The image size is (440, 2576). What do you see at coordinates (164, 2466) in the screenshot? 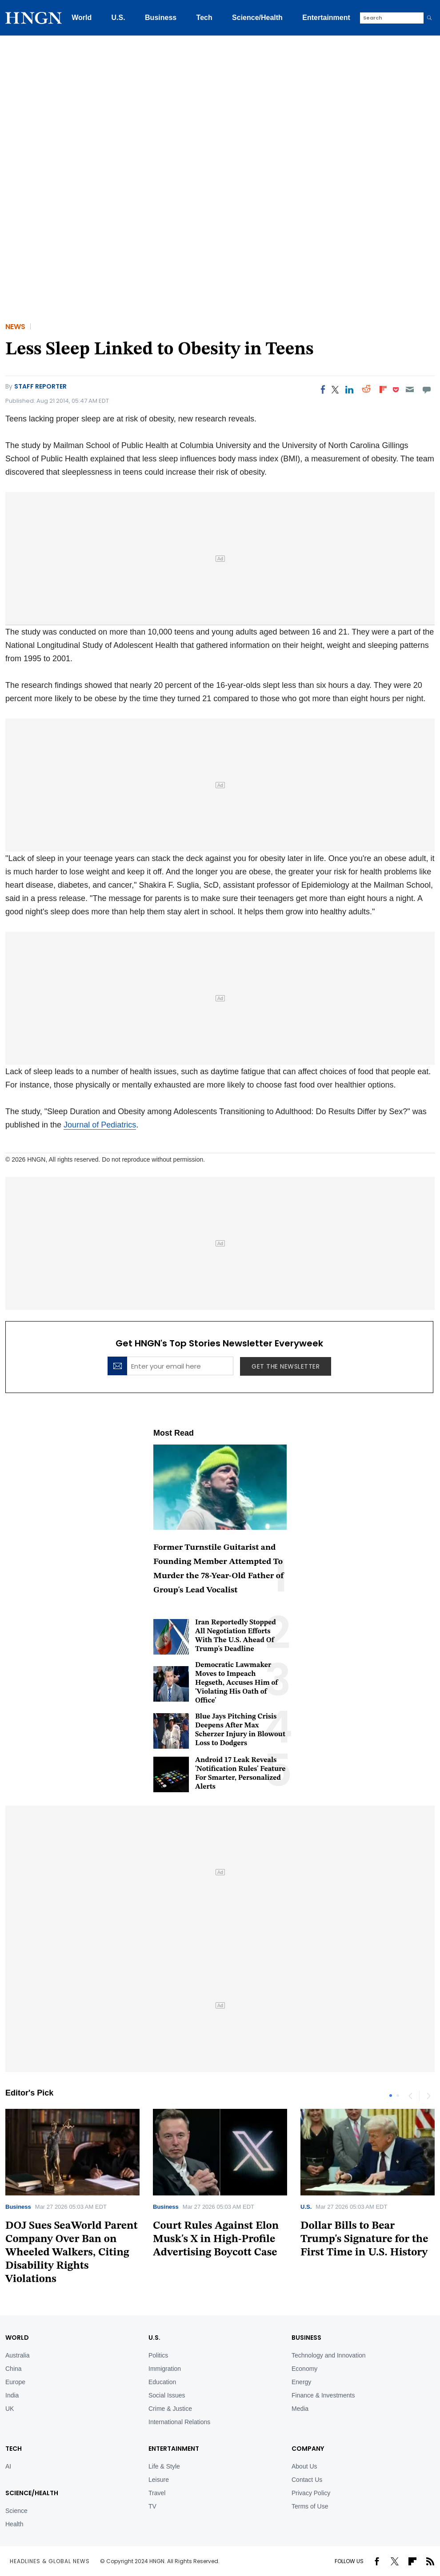
I see `Life & Style` at bounding box center [164, 2466].